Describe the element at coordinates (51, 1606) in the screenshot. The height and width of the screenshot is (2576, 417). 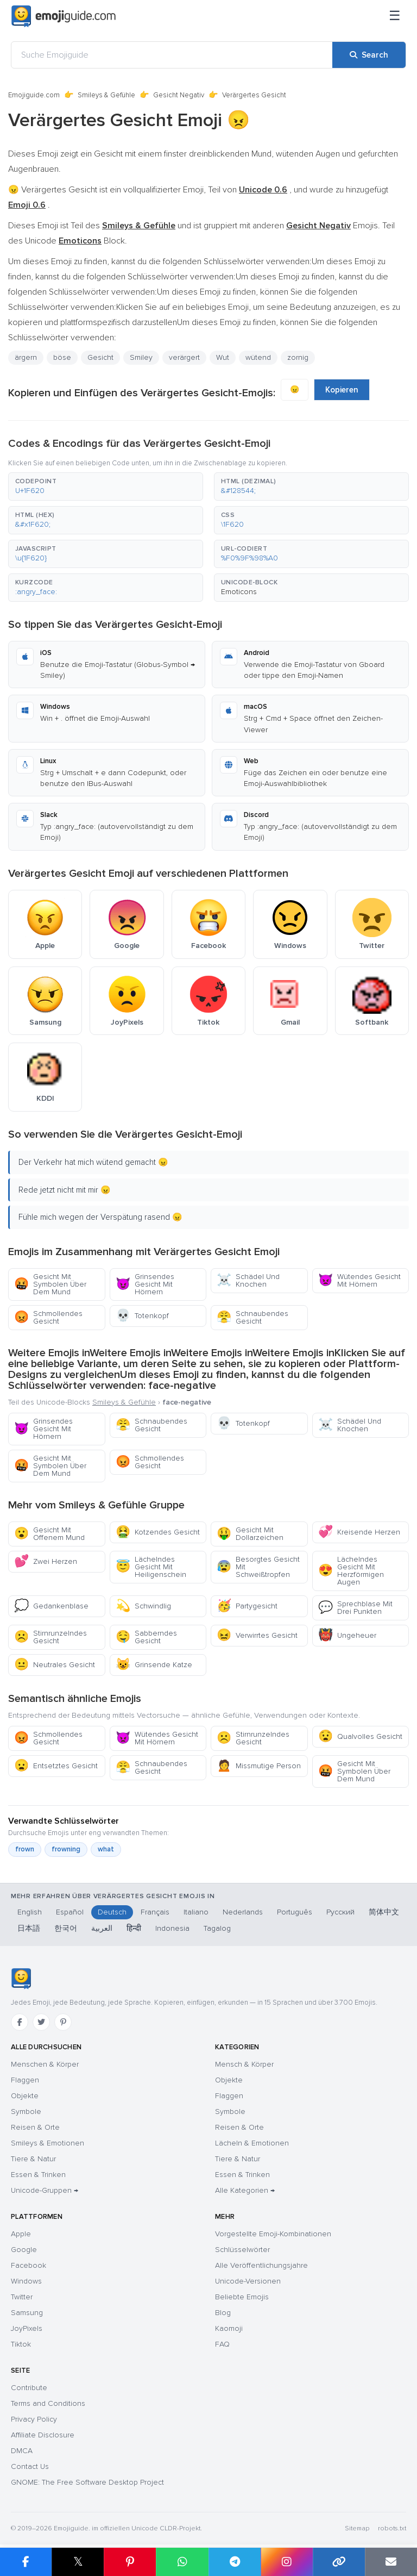
I see `Gedankenblase` at that location.